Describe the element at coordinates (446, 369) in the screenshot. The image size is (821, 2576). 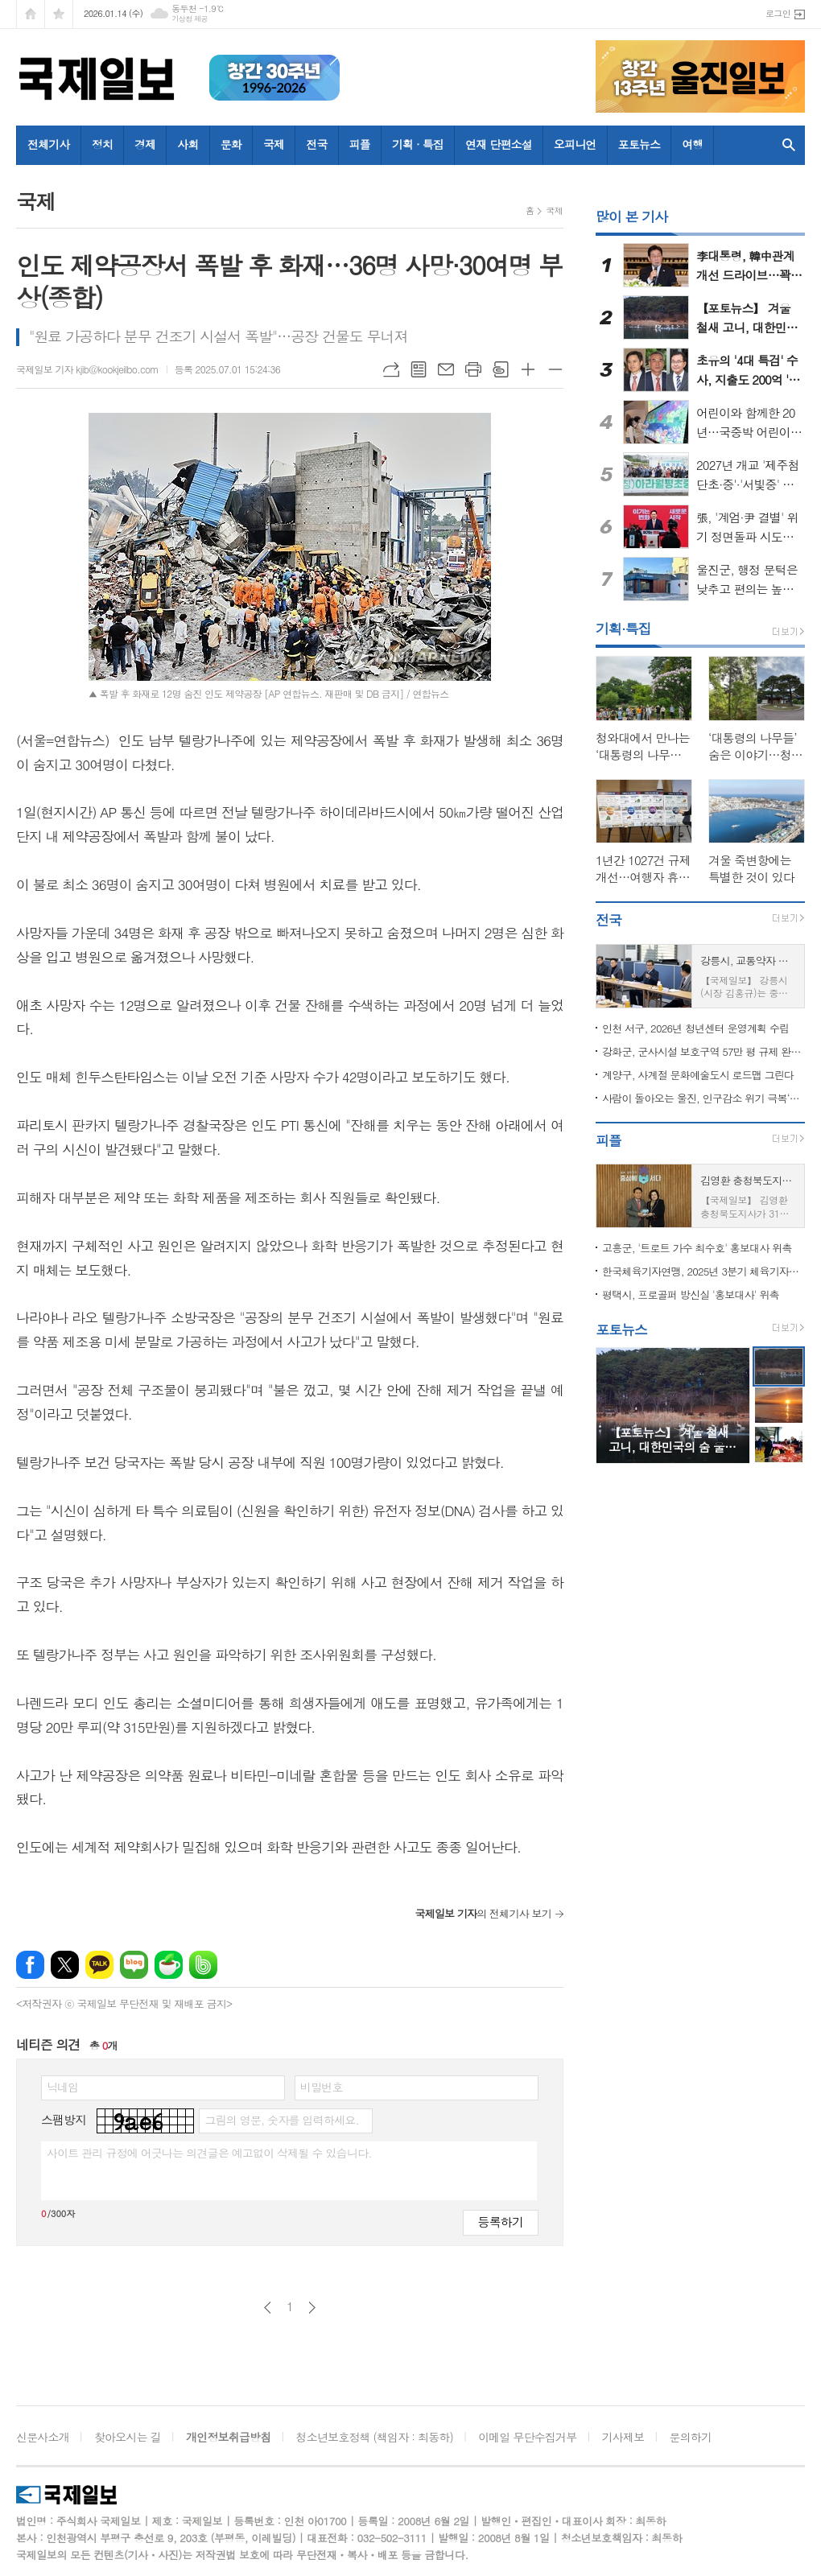
I see `메일` at that location.